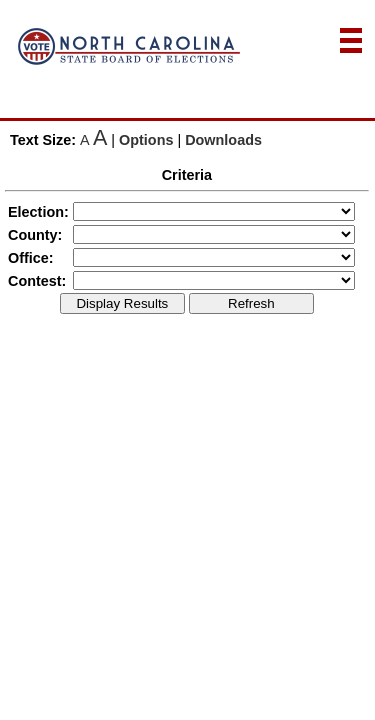 The image size is (375, 720). I want to click on Options, so click(146, 140).